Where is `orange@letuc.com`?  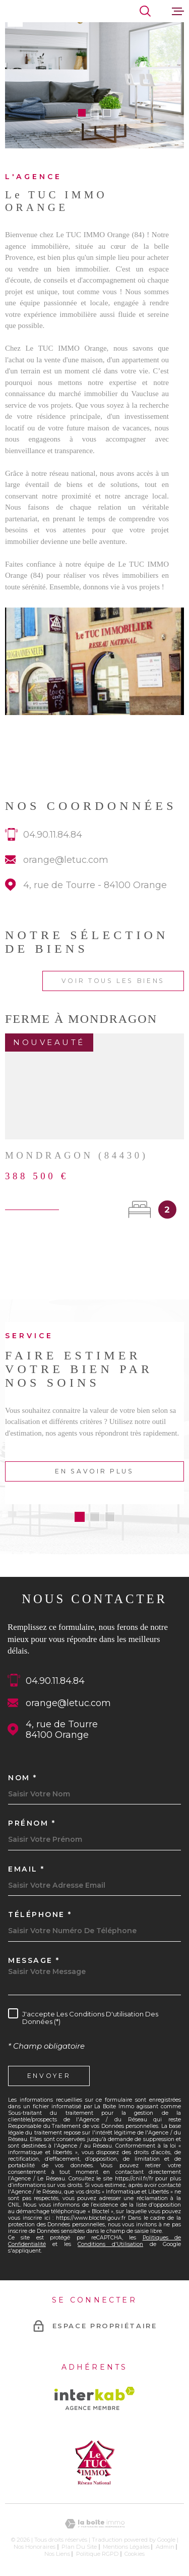 orange@letuc.com is located at coordinates (65, 872).